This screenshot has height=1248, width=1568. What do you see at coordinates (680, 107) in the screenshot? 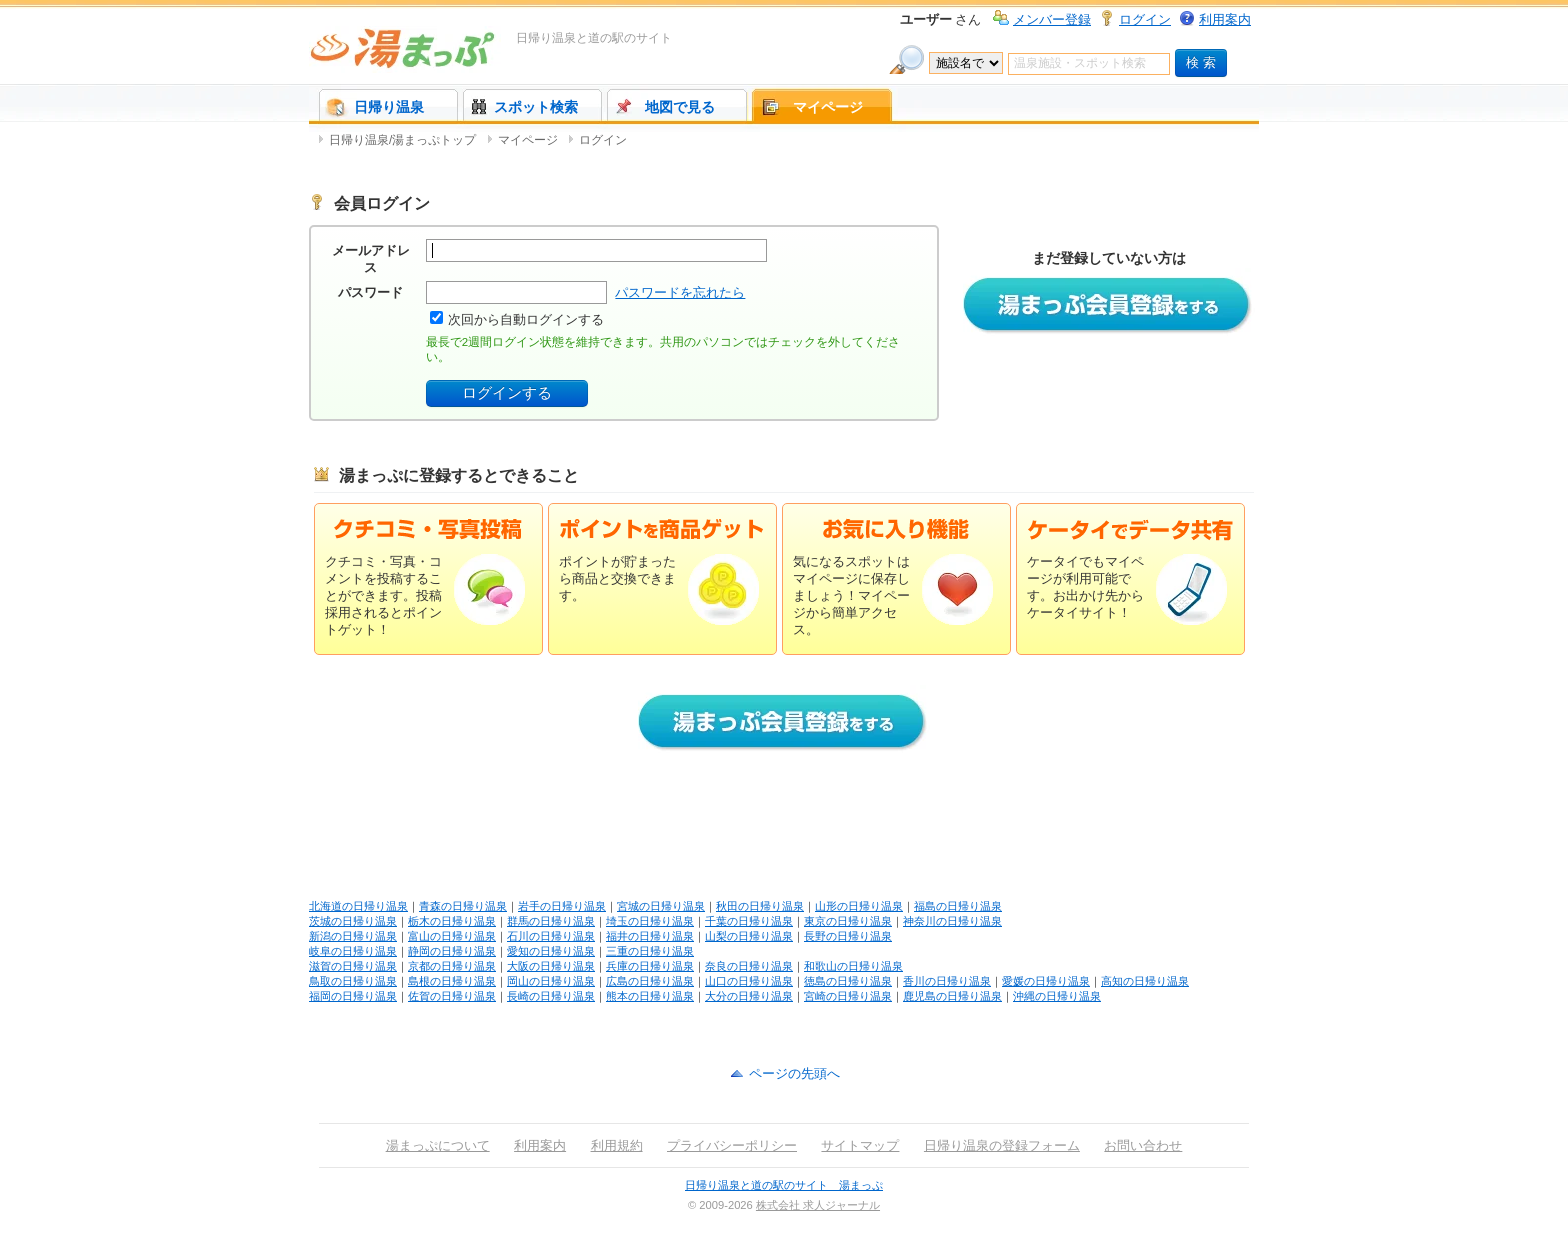
I see `地図で見る` at bounding box center [680, 107].